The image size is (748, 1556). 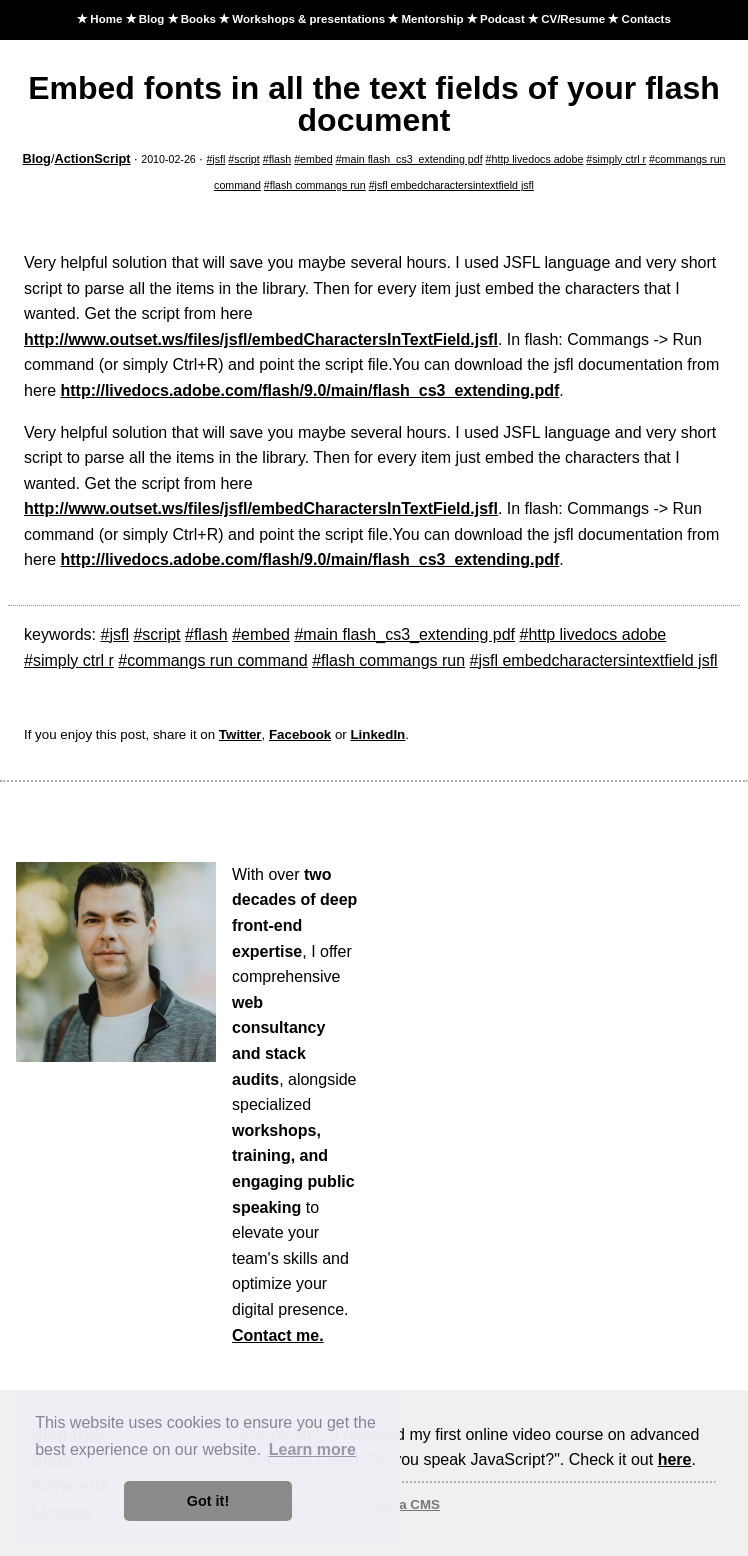 I want to click on http://livedocs.adobe.com/flash/9.0/main/flash_cs3_extending.pdf, so click(x=309, y=390).